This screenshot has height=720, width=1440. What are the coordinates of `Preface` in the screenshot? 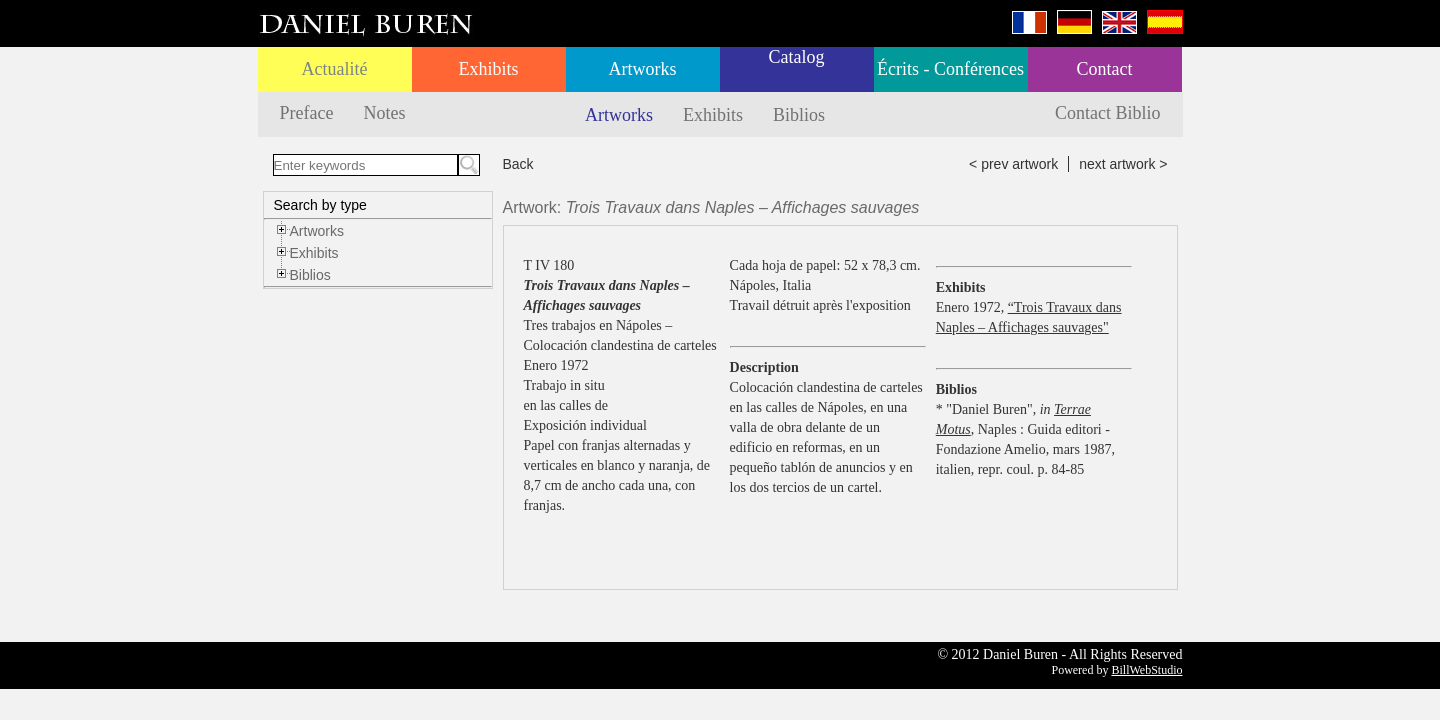 It's located at (307, 113).